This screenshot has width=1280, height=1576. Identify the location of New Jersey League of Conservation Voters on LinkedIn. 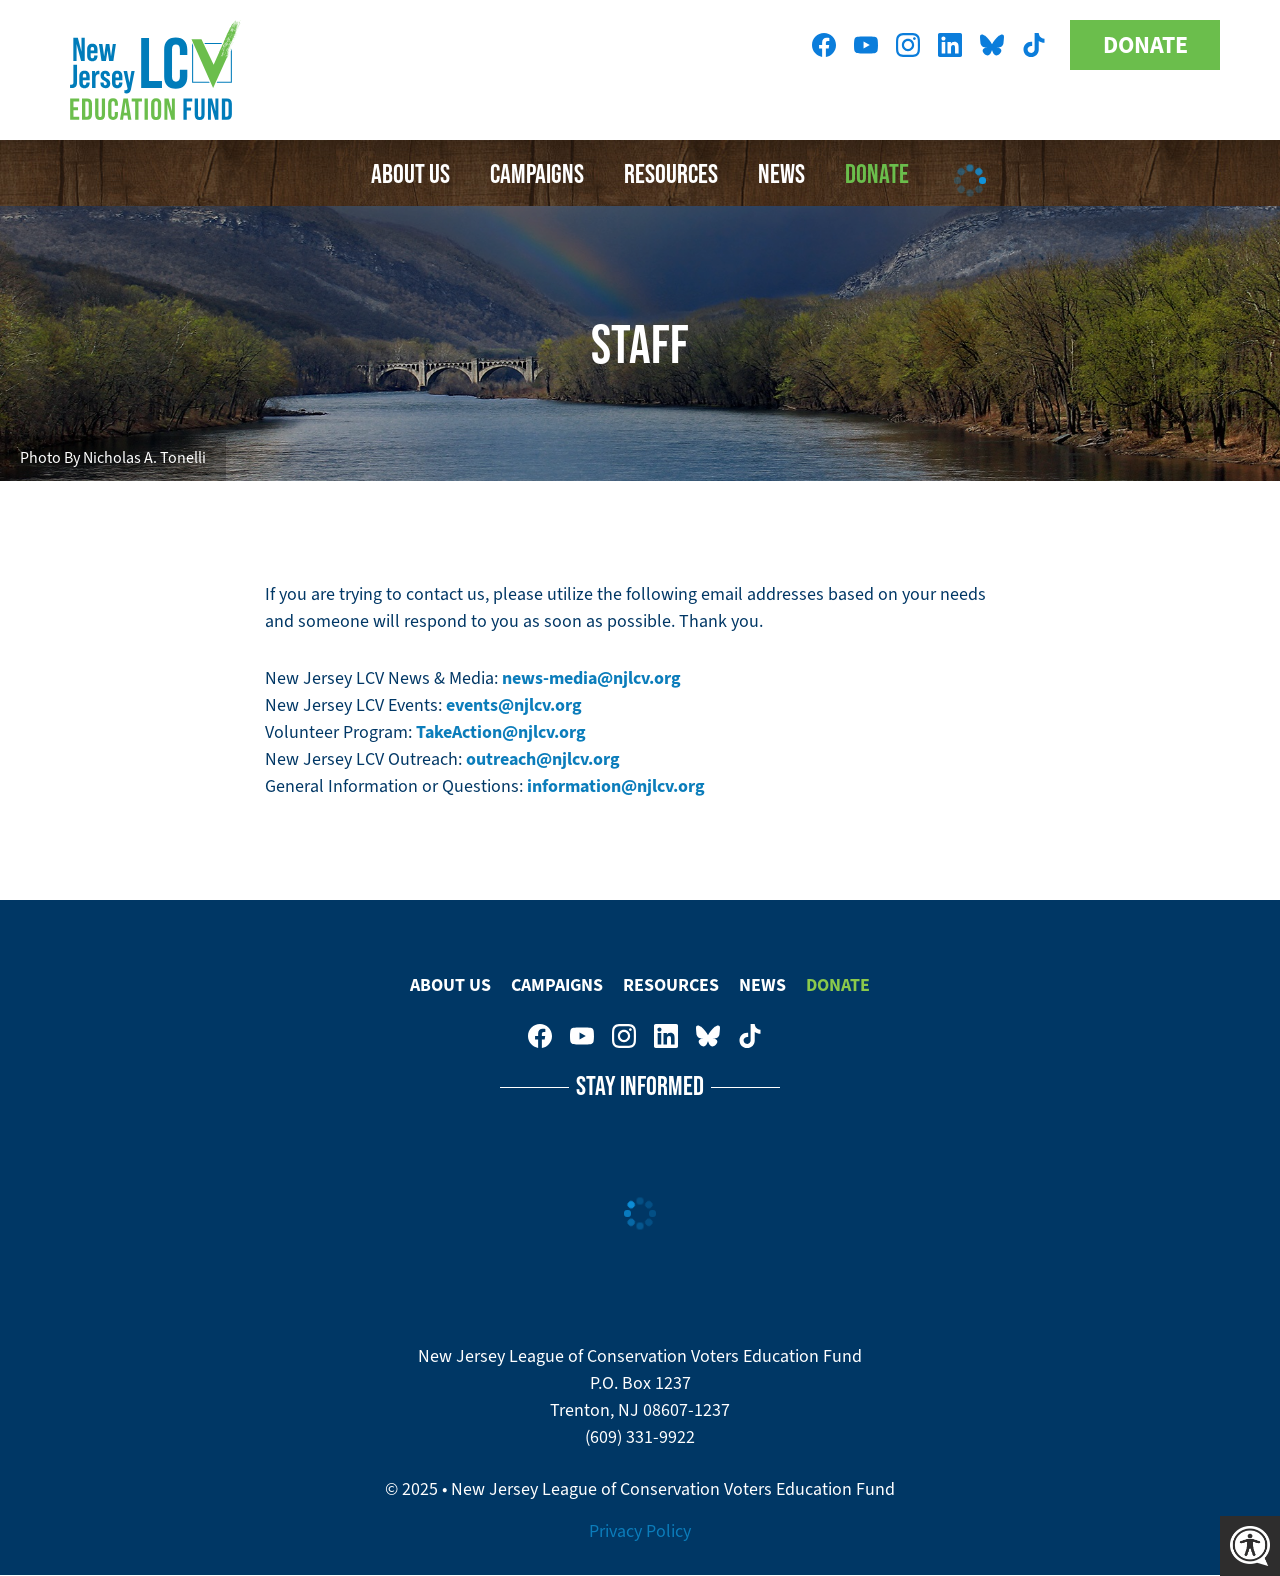
(950, 45).